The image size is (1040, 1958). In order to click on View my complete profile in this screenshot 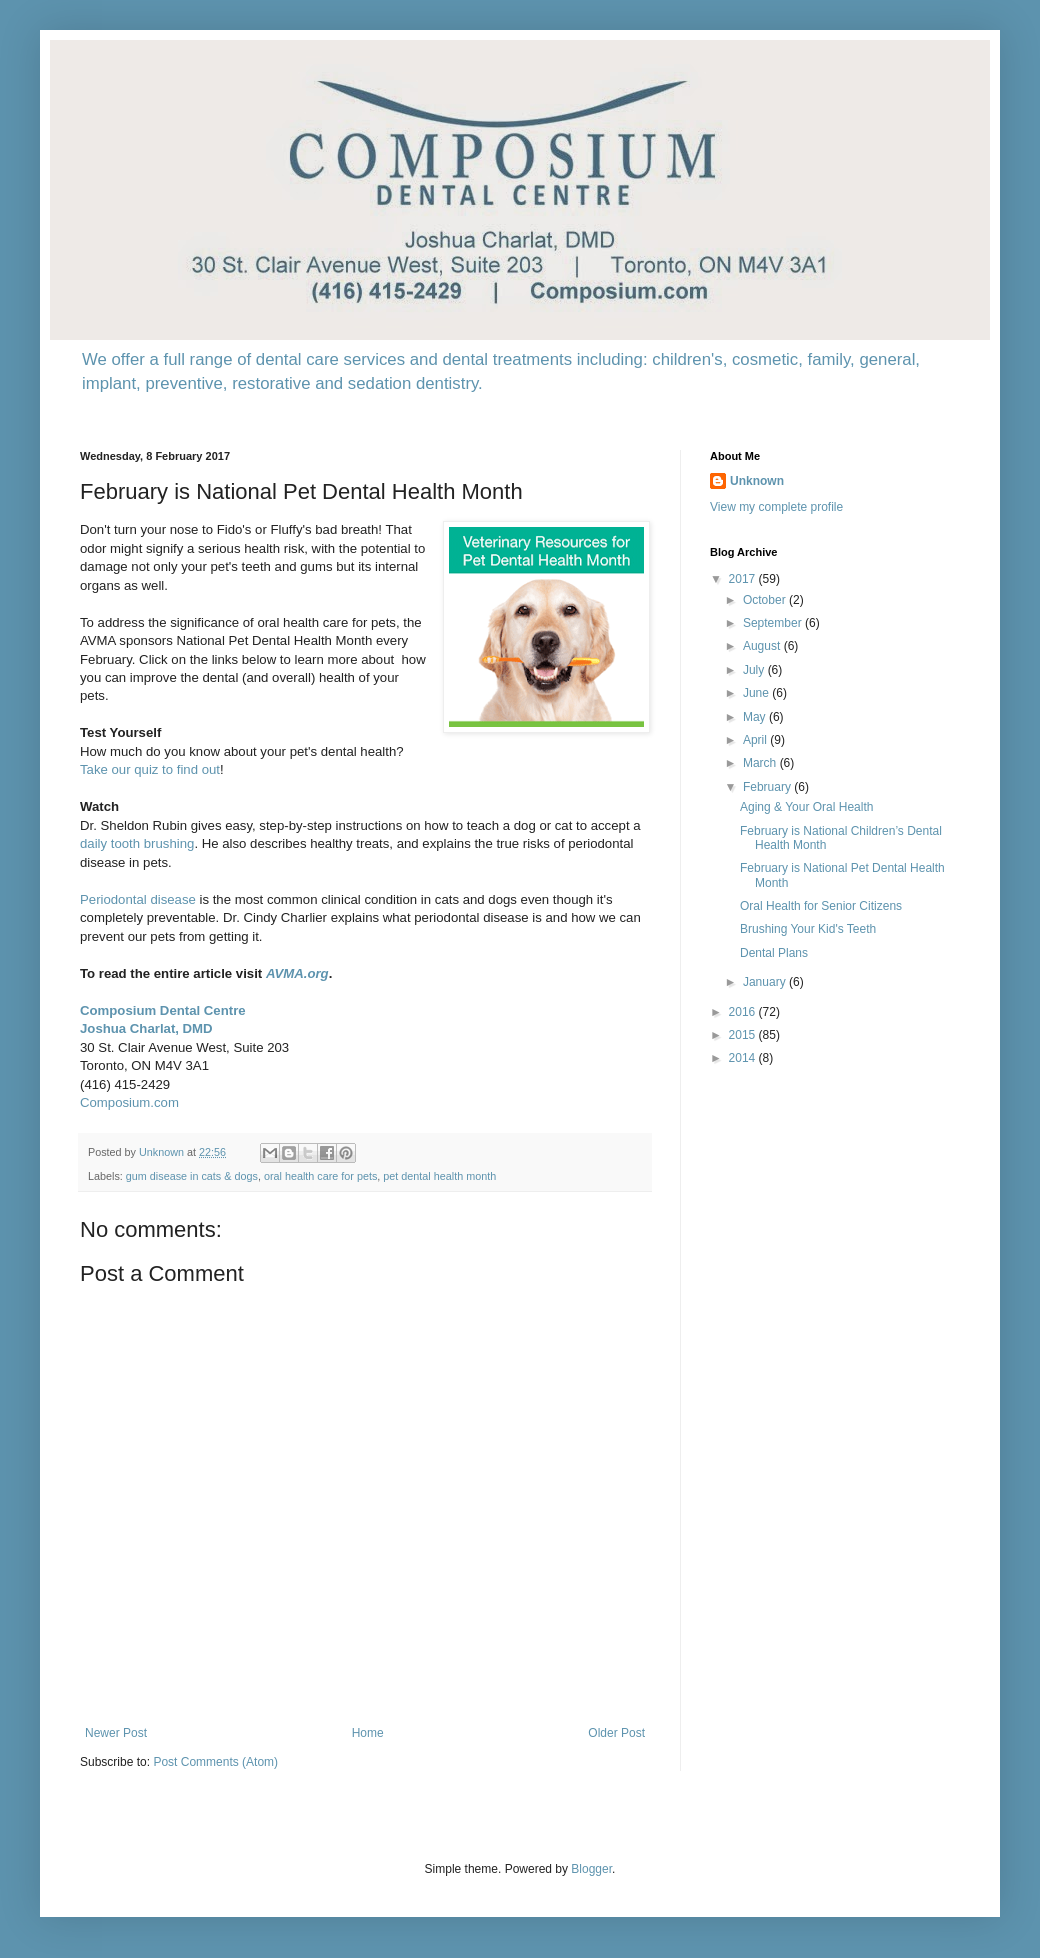, I will do `click(776, 507)`.